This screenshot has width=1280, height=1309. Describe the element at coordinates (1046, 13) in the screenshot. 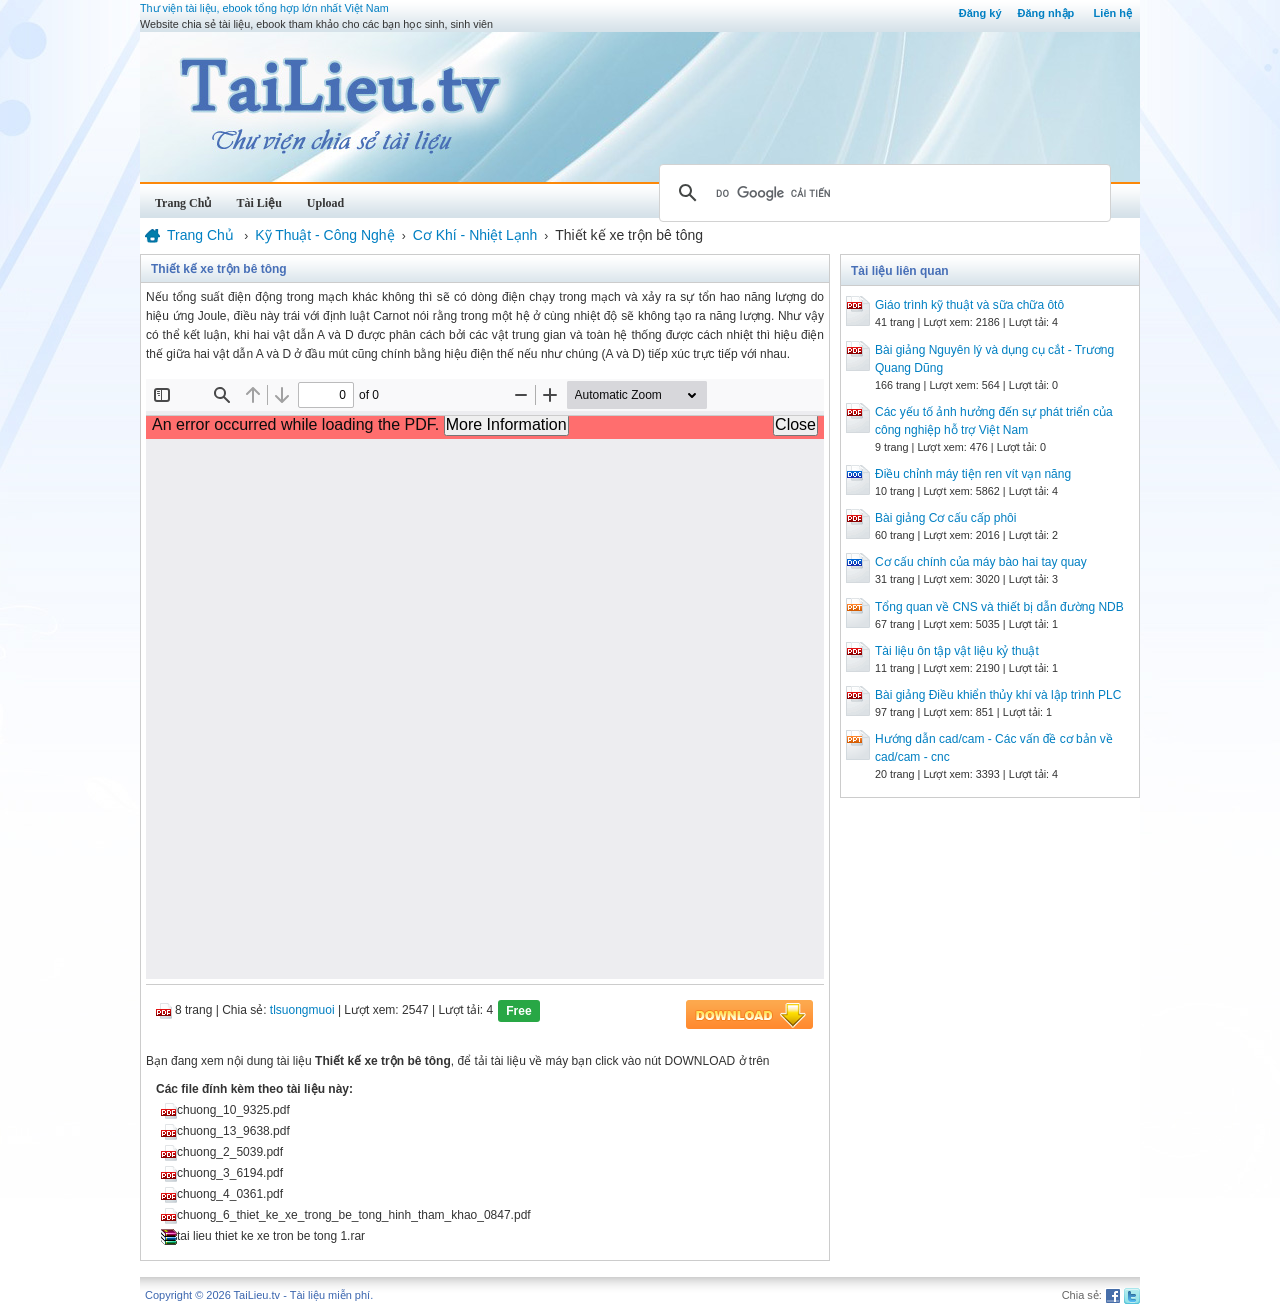

I see `Đăng nhập` at that location.